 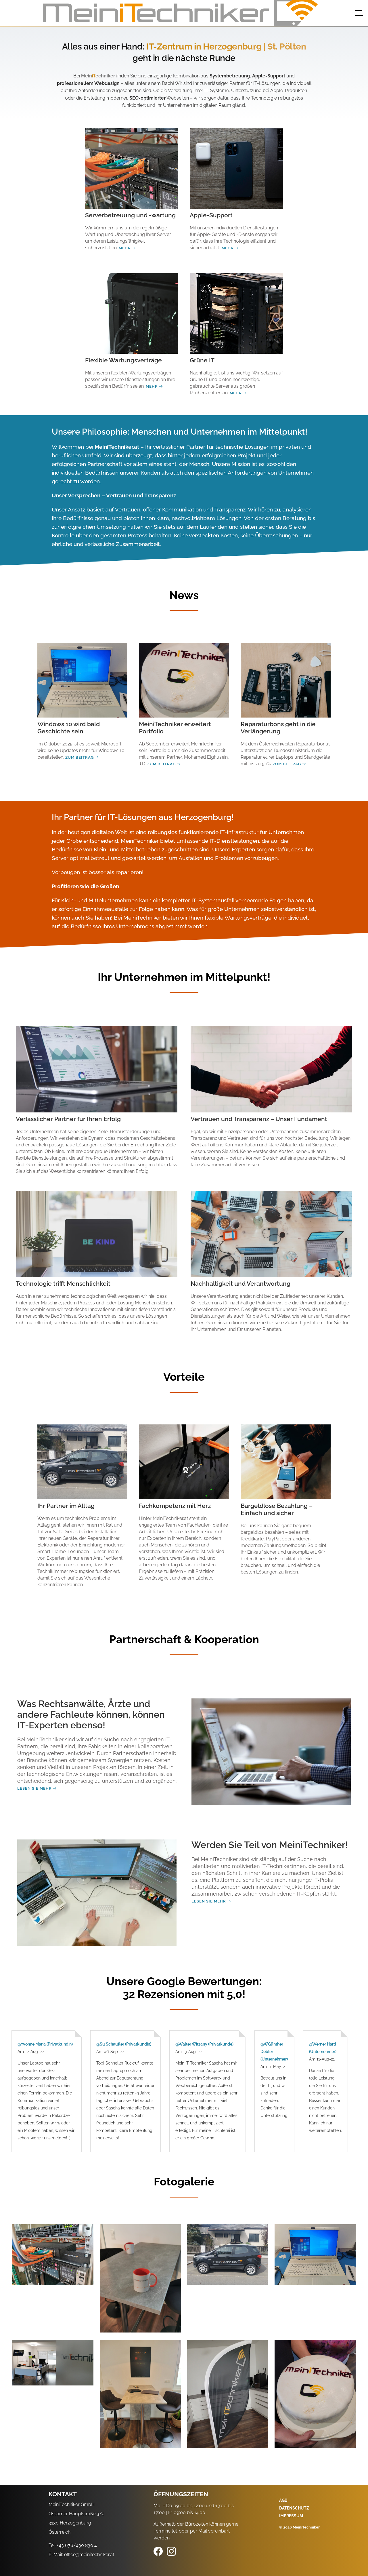 I want to click on Tel: +43 676/430 830 4, so click(x=73, y=2545).